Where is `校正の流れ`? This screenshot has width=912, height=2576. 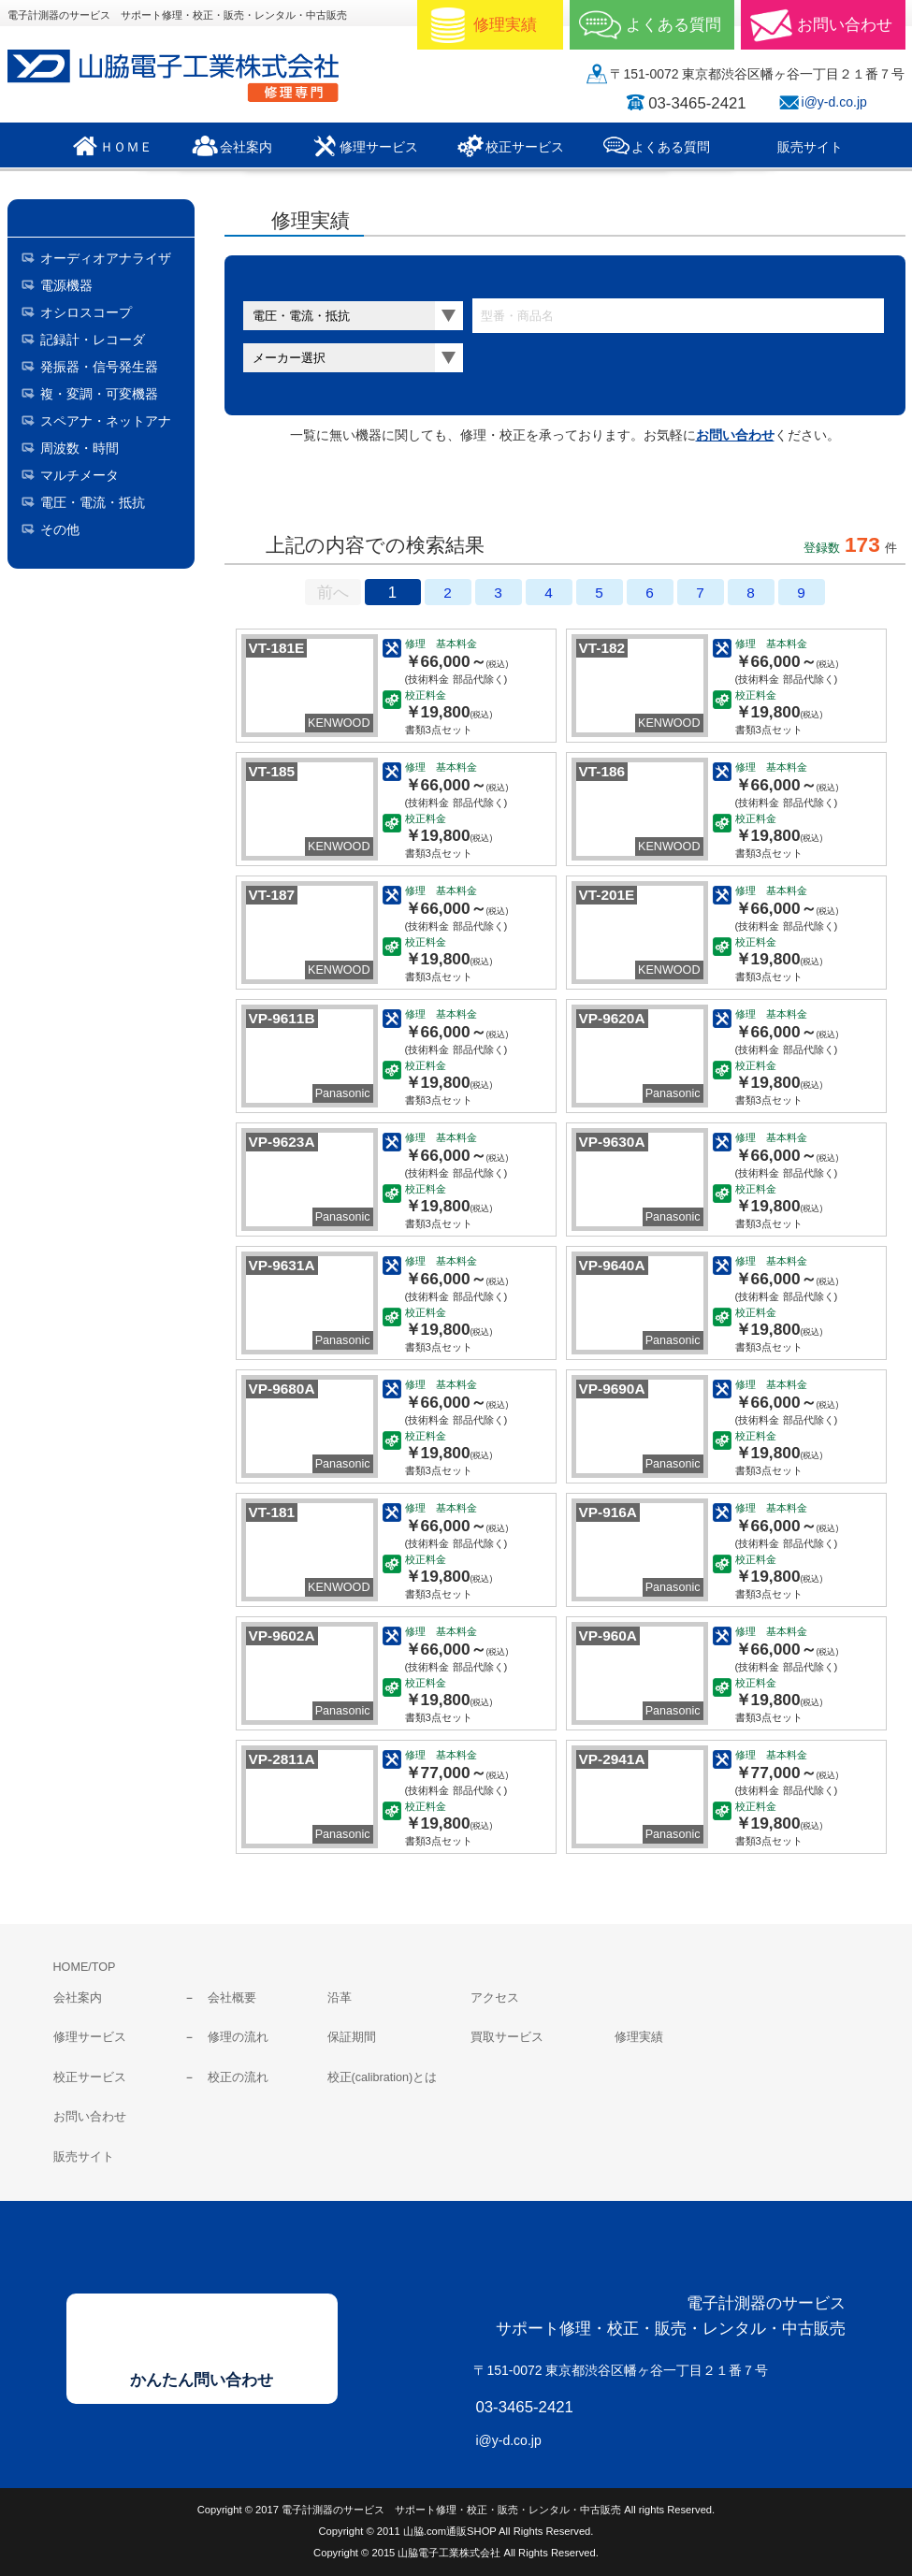 校正の流れ is located at coordinates (238, 2077).